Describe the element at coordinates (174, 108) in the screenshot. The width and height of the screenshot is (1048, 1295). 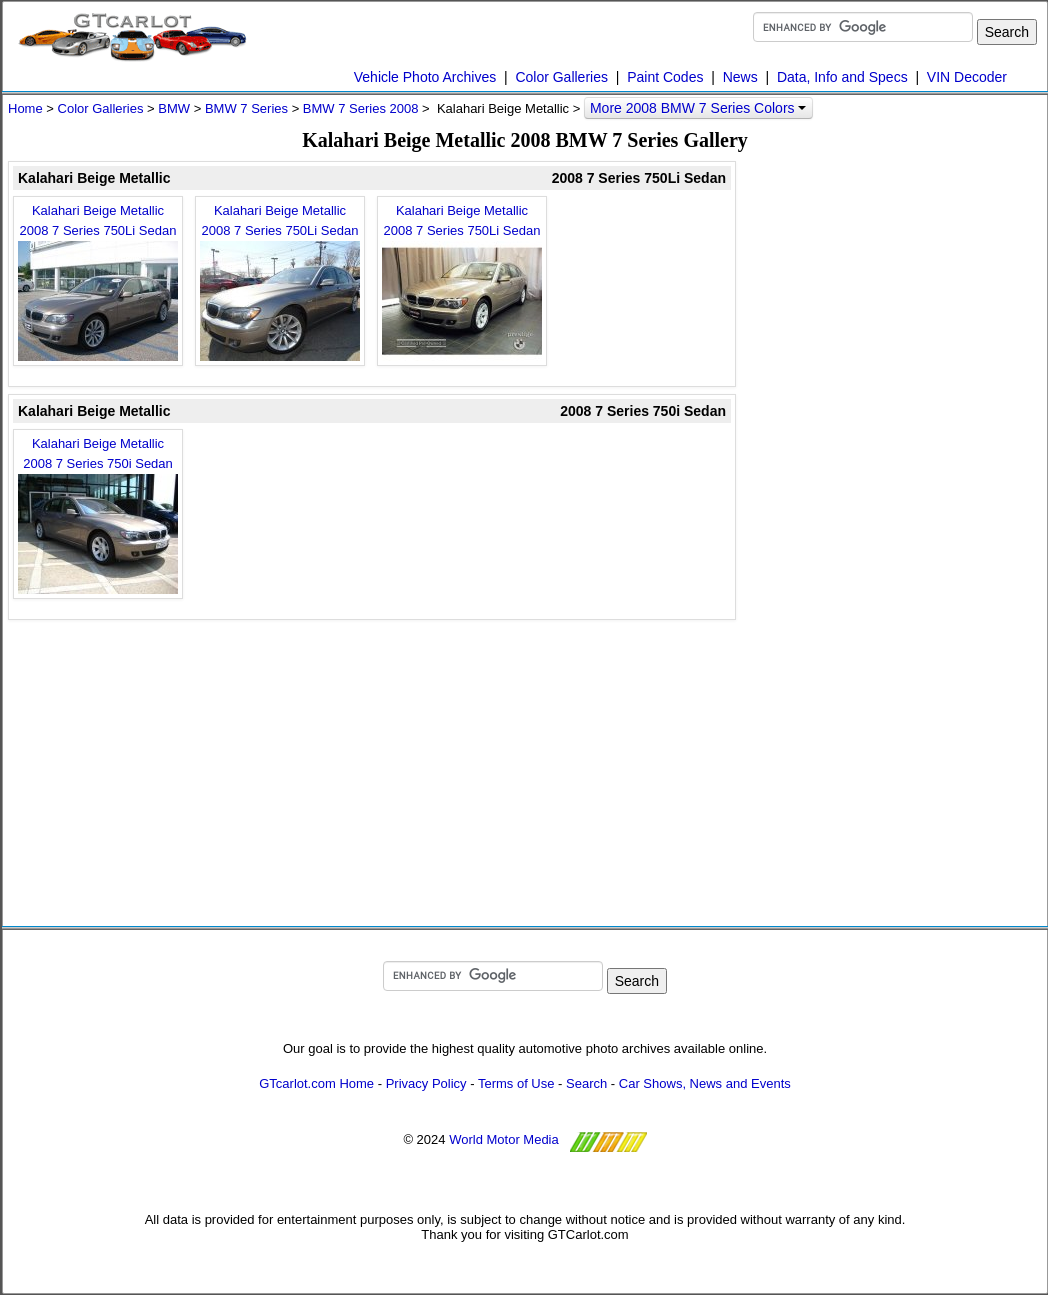
I see `BMW` at that location.